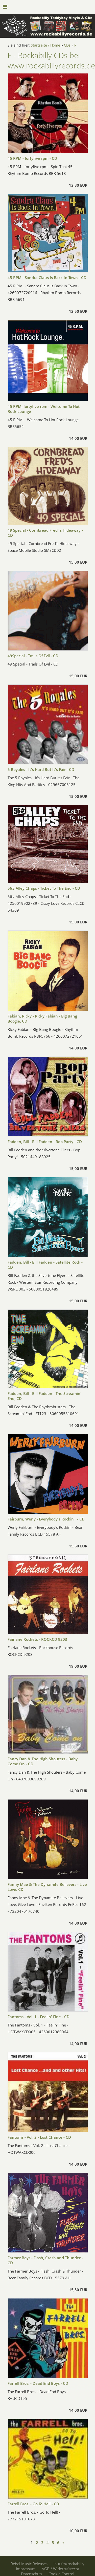 Image resolution: width=95 pixels, height=2576 pixels. What do you see at coordinates (29, 2563) in the screenshot?
I see `Rebel Music Releases` at bounding box center [29, 2563].